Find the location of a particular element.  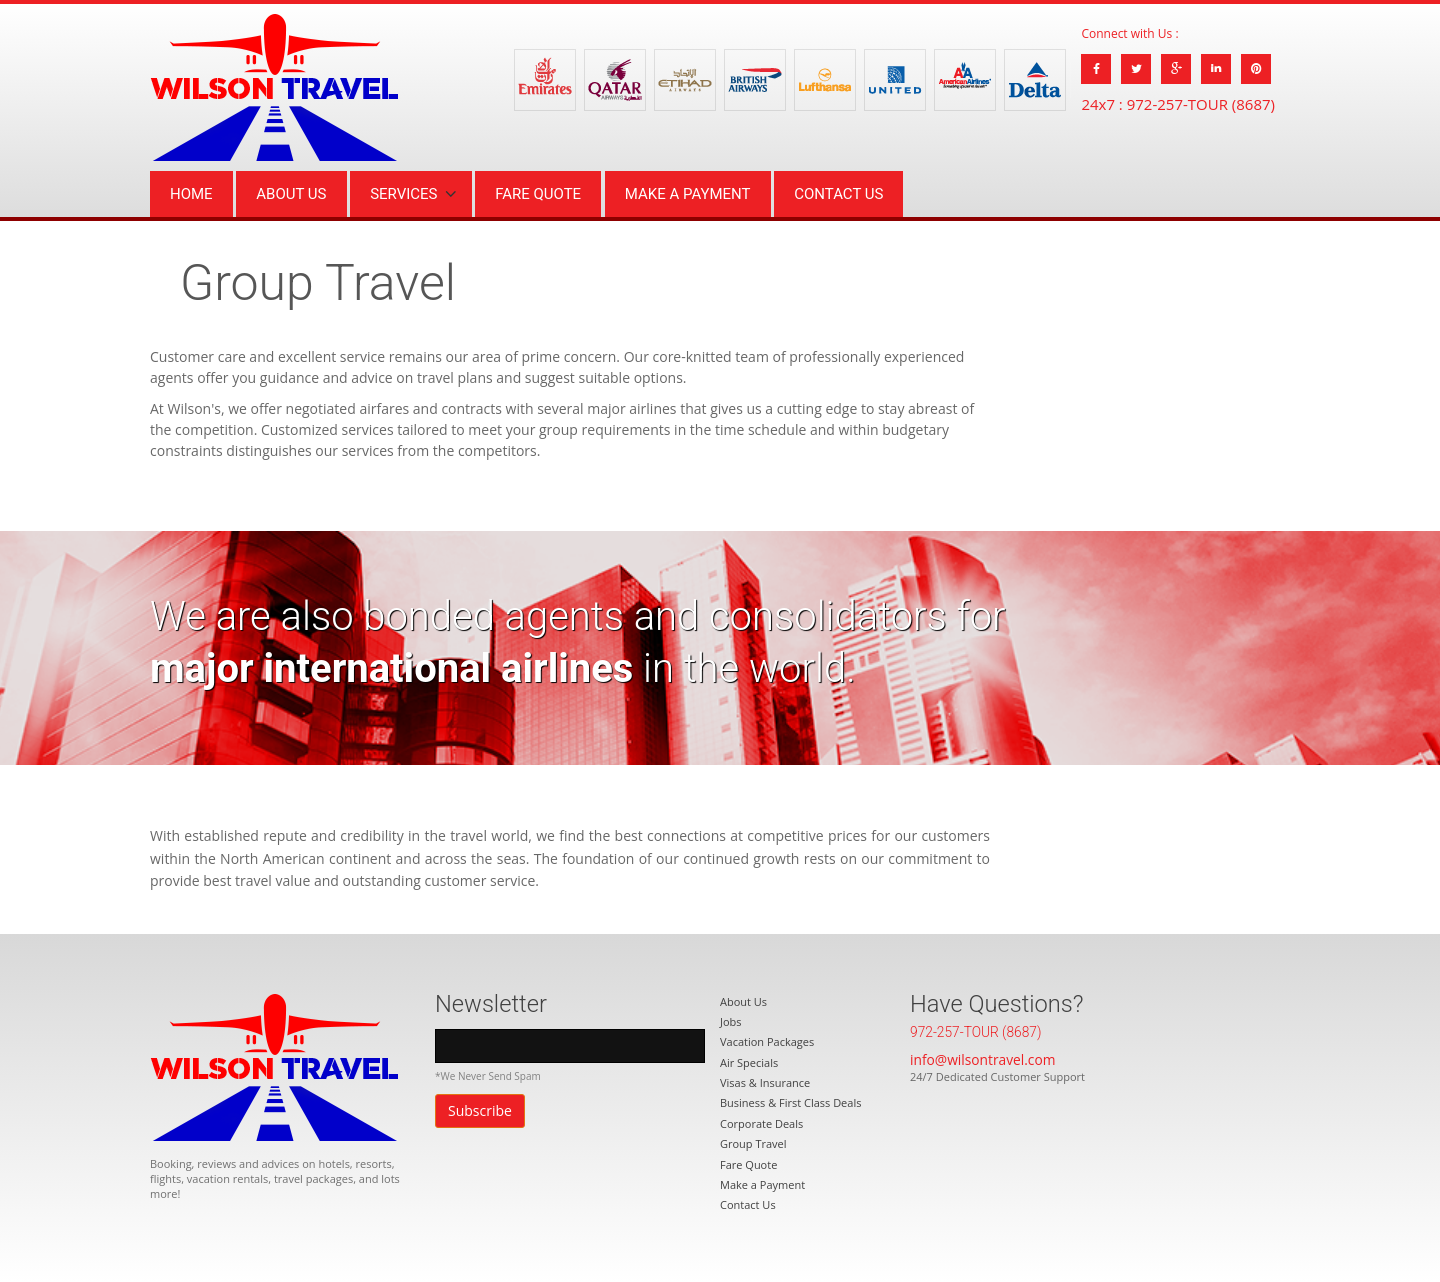

Business & First Class Deals is located at coordinates (790, 1102).